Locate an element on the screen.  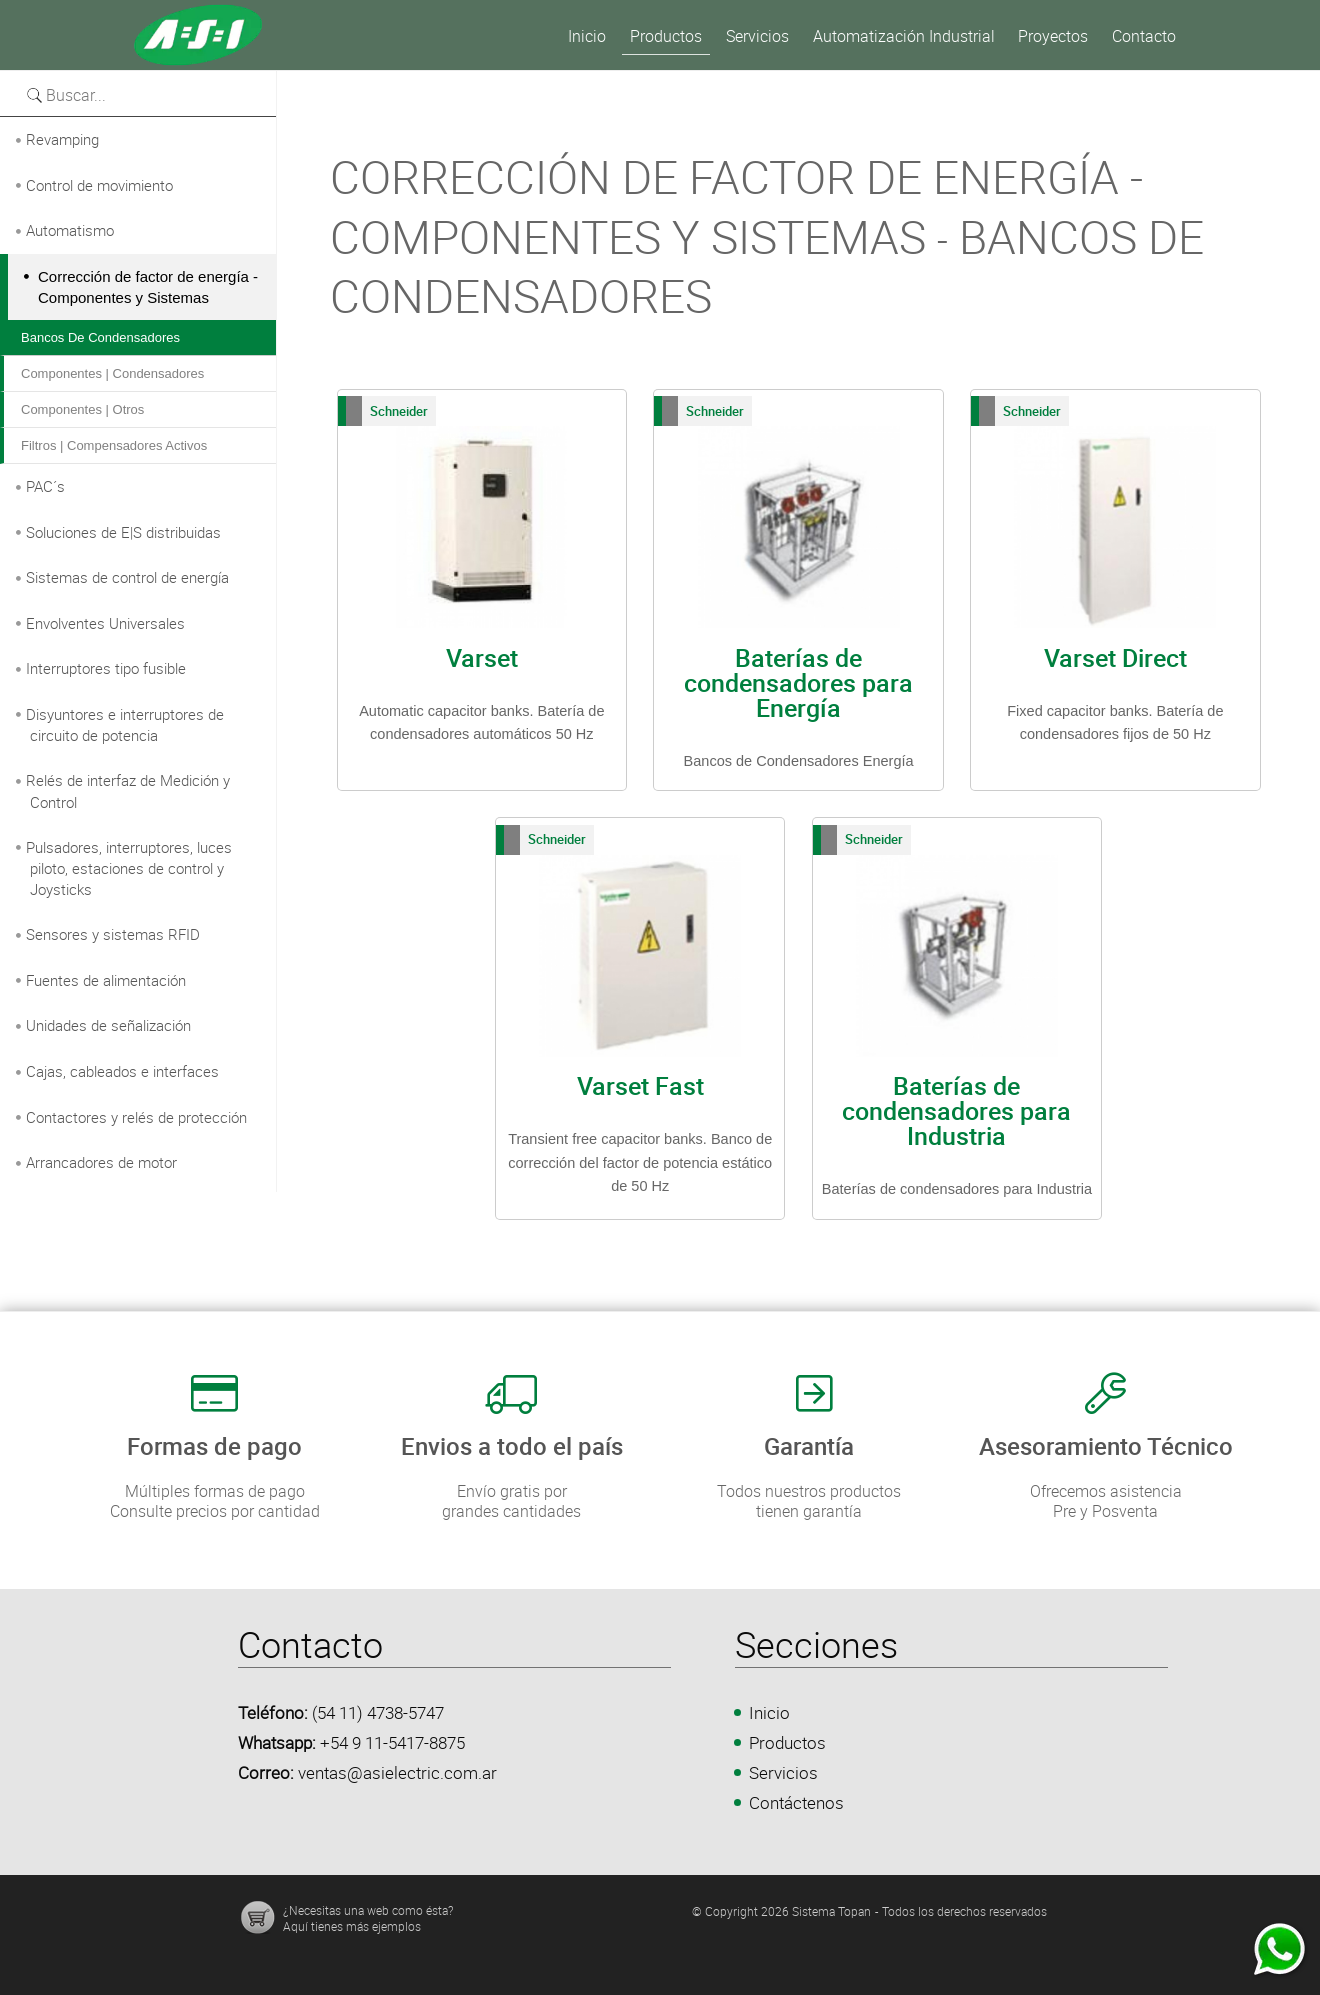
Filtros | Compensadores activos is located at coordinates (114, 445).